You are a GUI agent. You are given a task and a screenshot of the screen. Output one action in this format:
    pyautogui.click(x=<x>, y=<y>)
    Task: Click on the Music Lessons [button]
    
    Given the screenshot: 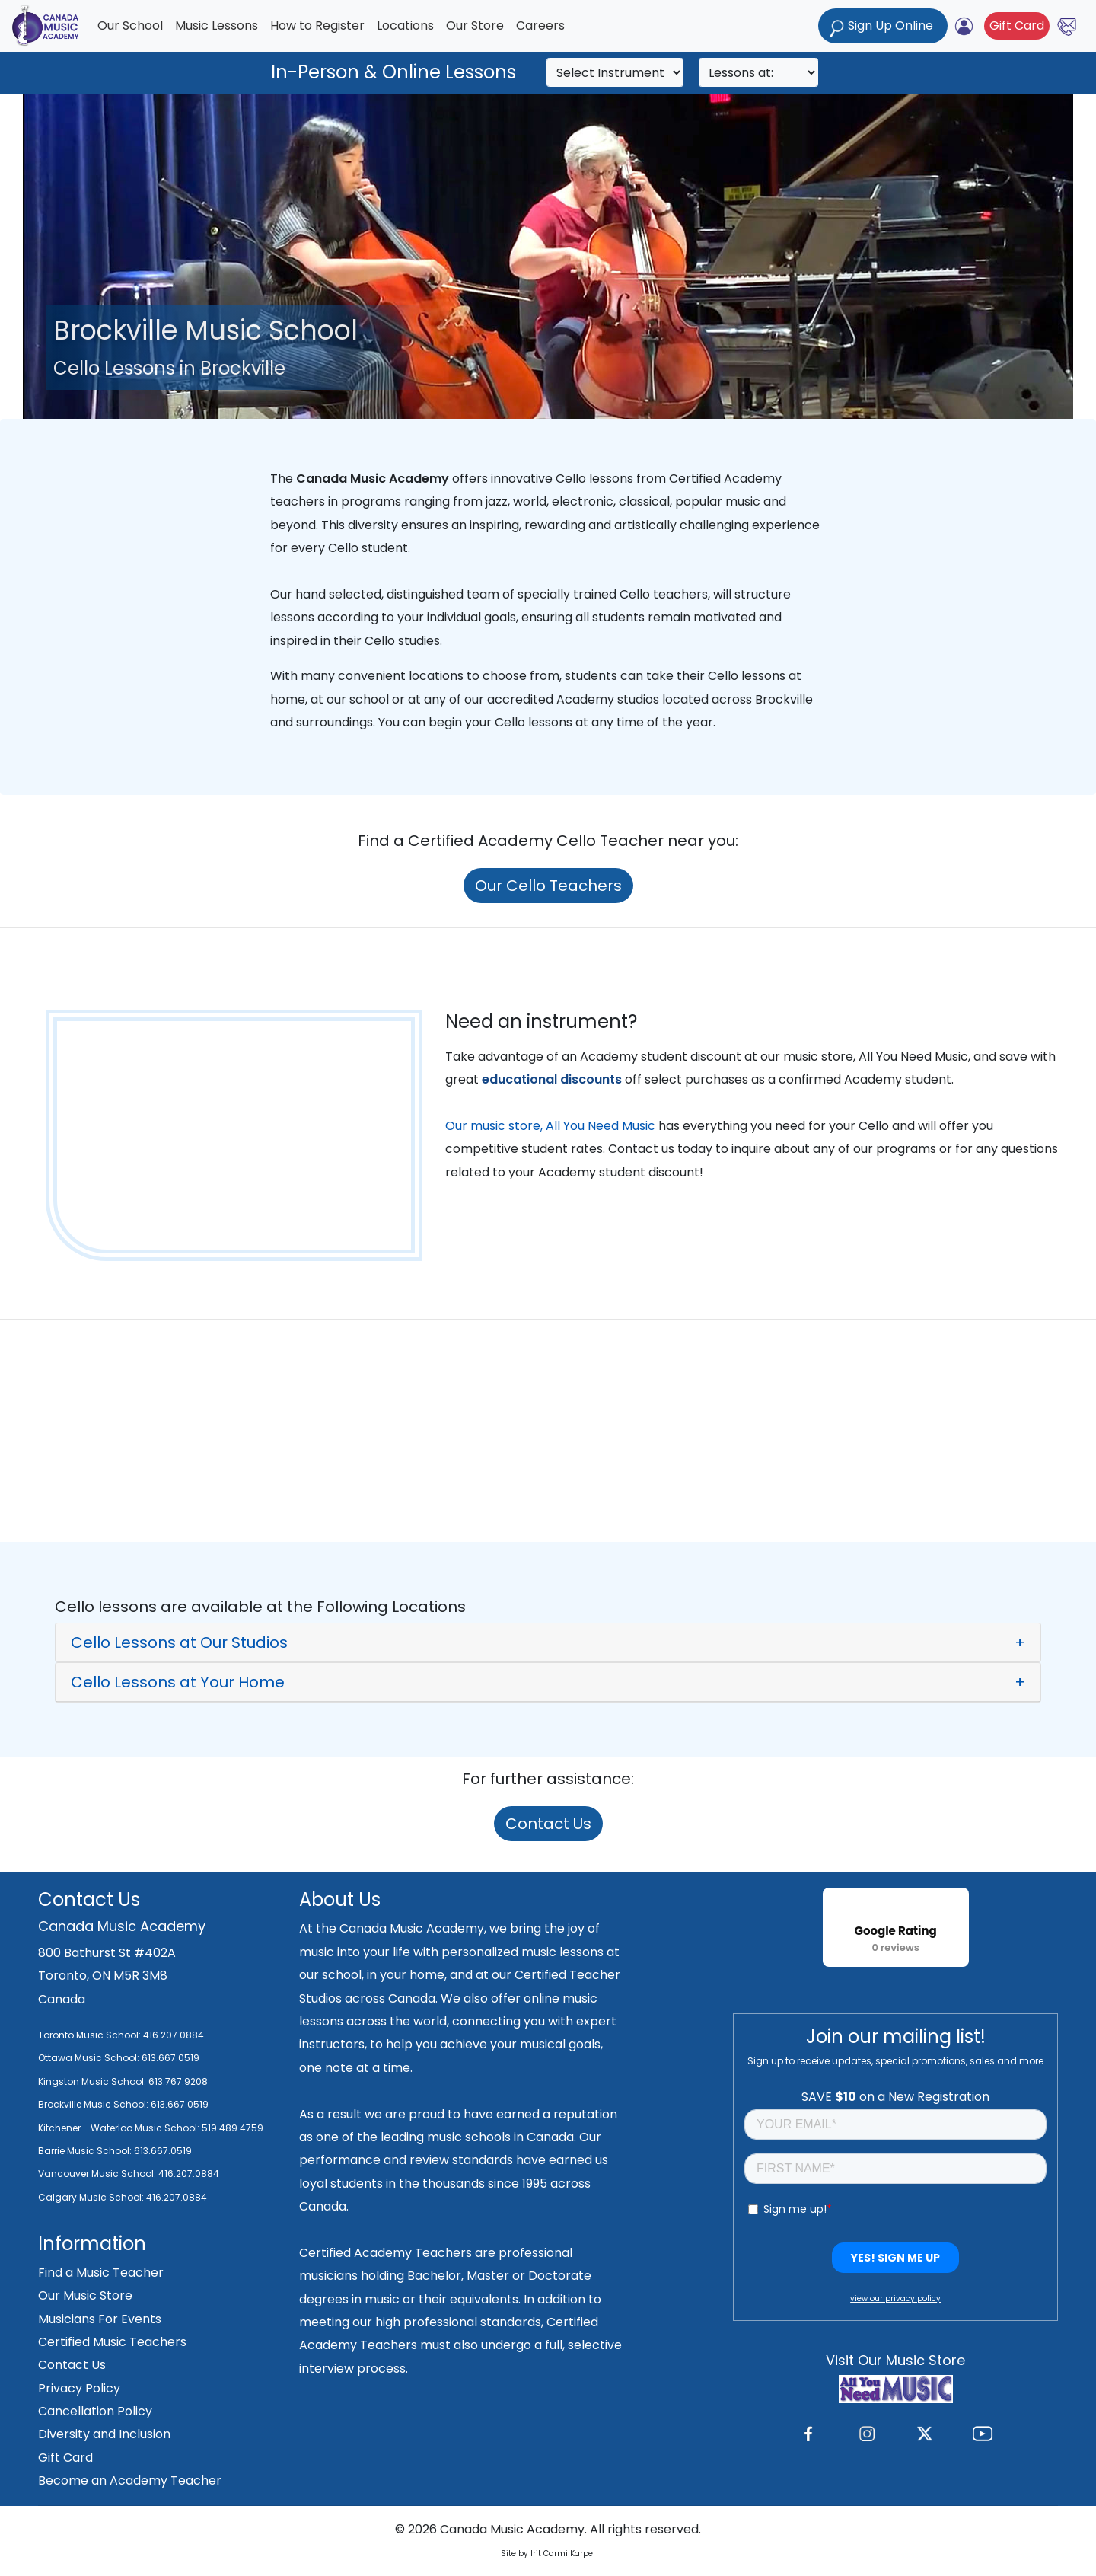 What is the action you would take?
    pyautogui.click(x=216, y=25)
    